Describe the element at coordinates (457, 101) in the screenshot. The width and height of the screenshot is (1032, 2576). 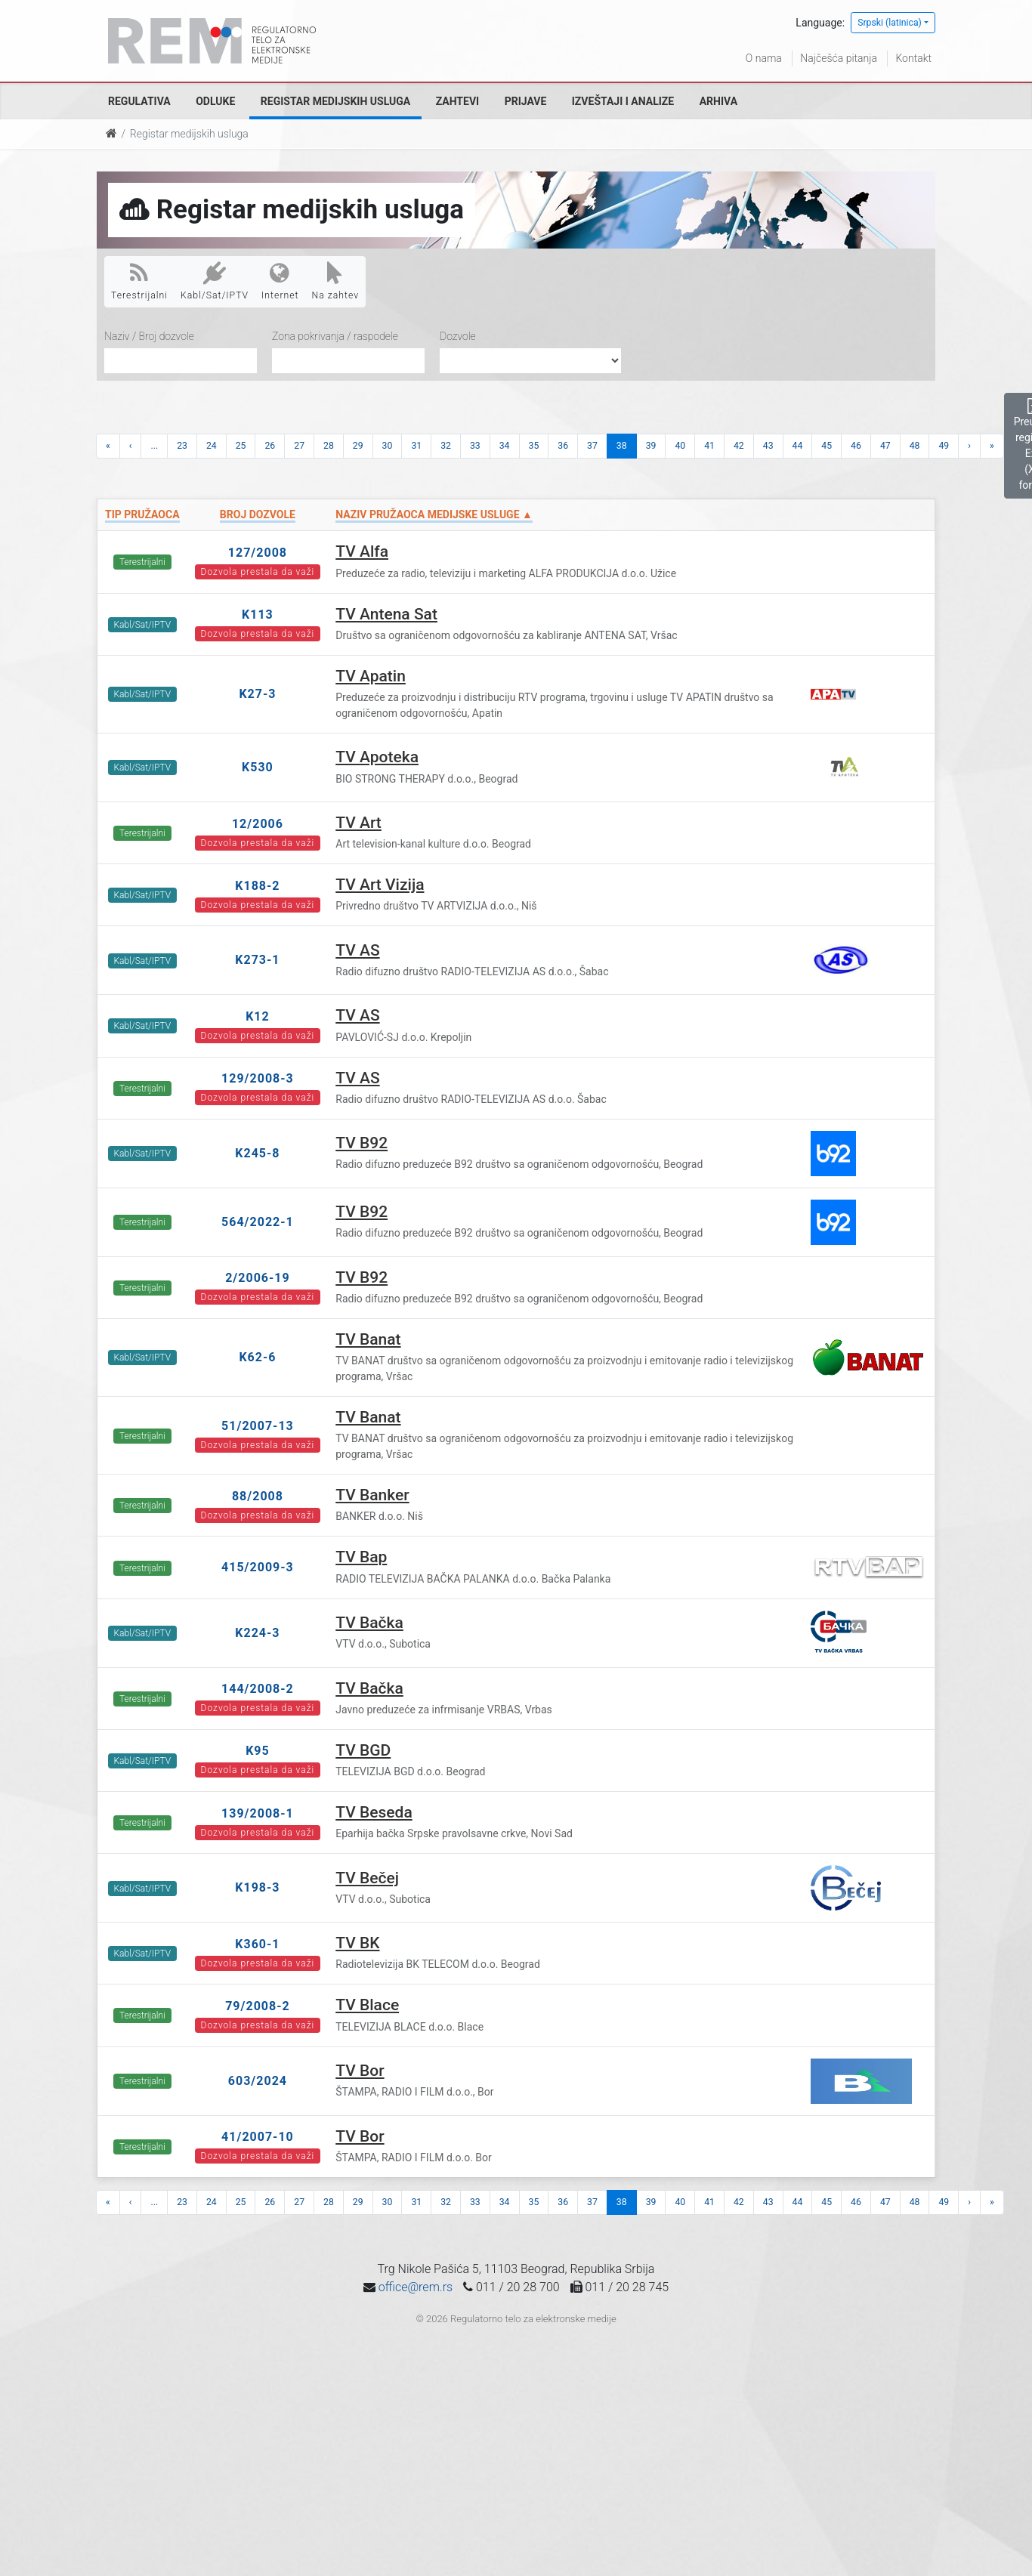
I see `Zahtevi` at that location.